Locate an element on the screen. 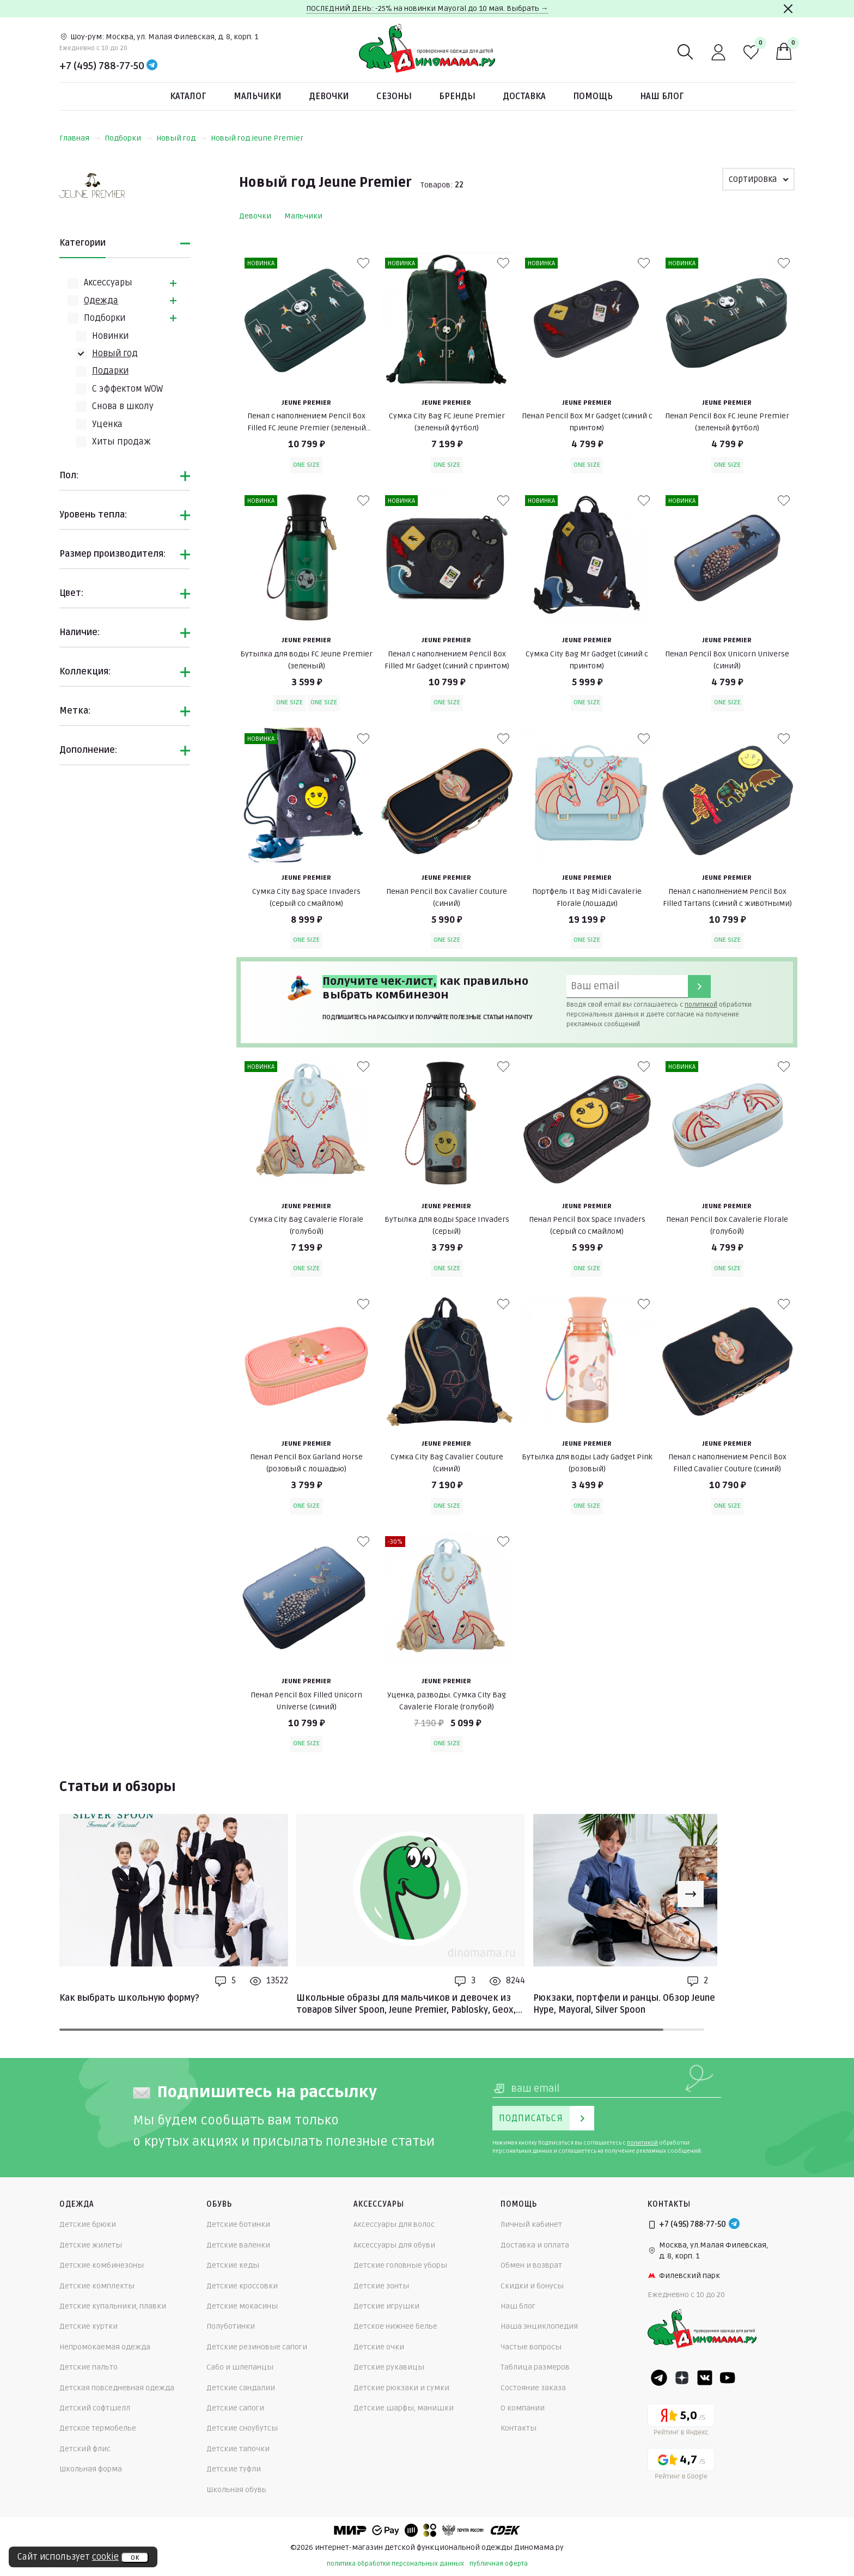 Image resolution: width=854 pixels, height=2576 pixels. Каталог is located at coordinates (188, 96).